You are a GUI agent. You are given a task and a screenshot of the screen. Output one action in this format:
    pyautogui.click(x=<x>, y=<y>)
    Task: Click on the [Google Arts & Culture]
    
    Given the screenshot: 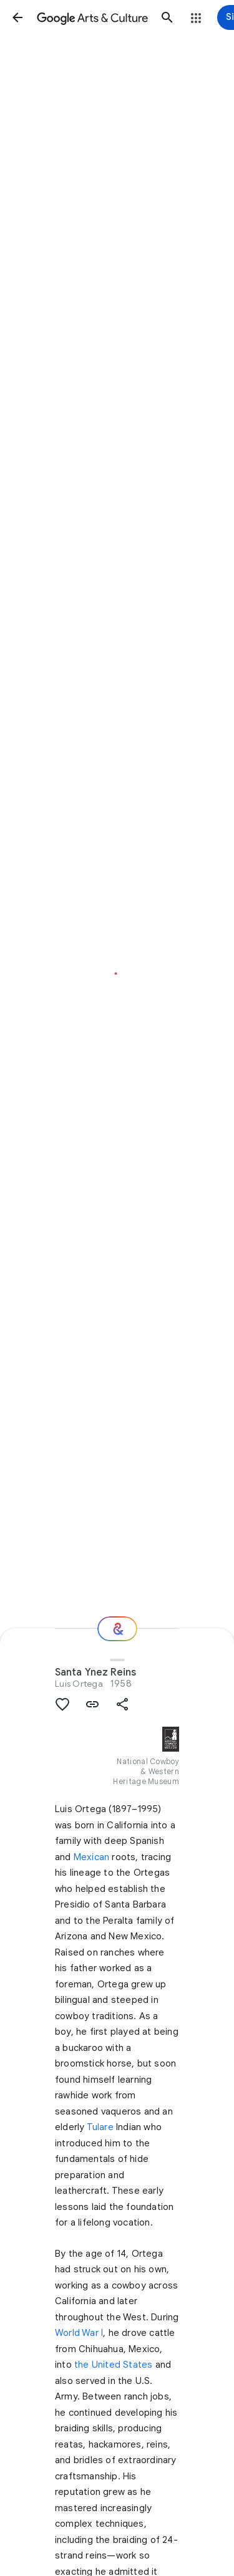 What is the action you would take?
    pyautogui.click(x=92, y=17)
    